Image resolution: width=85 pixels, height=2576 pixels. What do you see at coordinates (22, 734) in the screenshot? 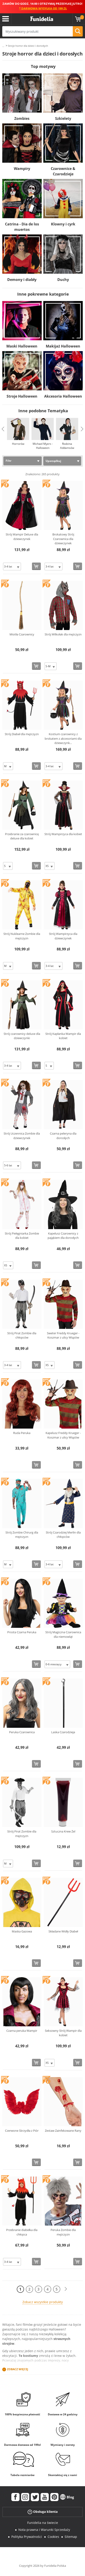
I see `Strój Diabeł dla mężczyzn` at bounding box center [22, 734].